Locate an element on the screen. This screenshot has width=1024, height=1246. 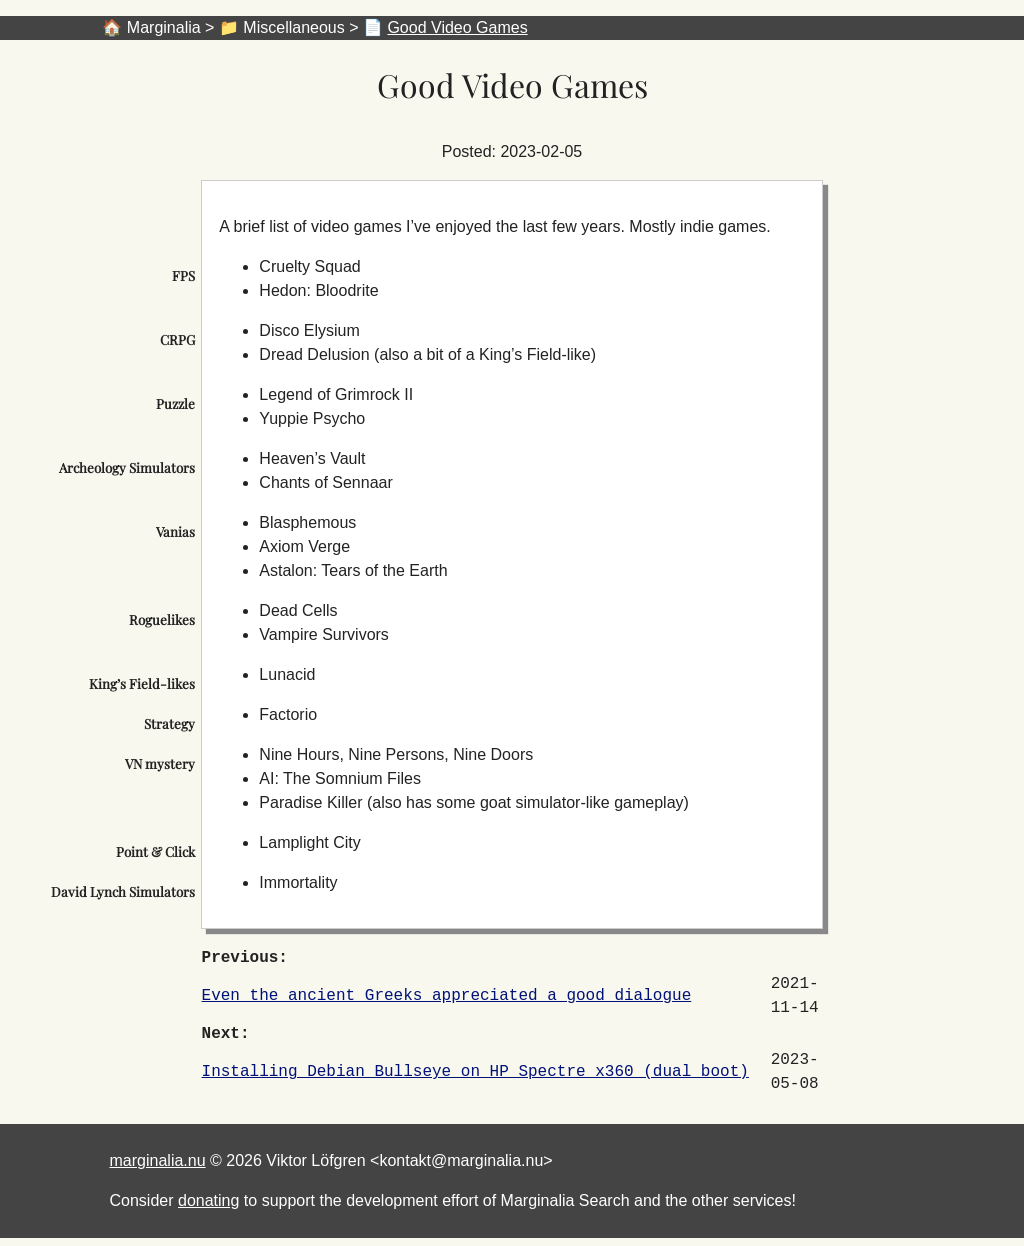
Even the ancient Greeks appreciated a good dialogue is located at coordinates (447, 996).